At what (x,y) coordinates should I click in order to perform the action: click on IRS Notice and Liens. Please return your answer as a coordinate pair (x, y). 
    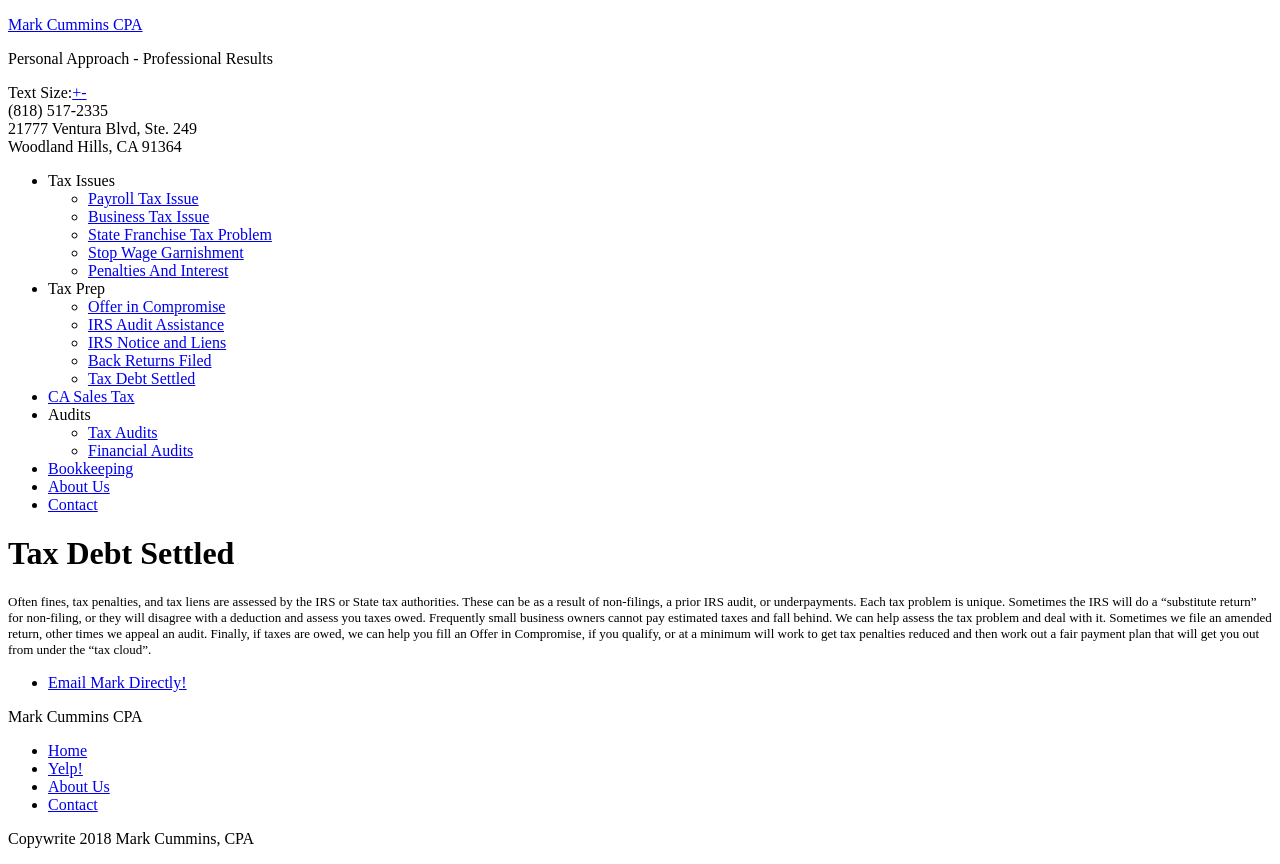
    Looking at the image, I should click on (157, 342).